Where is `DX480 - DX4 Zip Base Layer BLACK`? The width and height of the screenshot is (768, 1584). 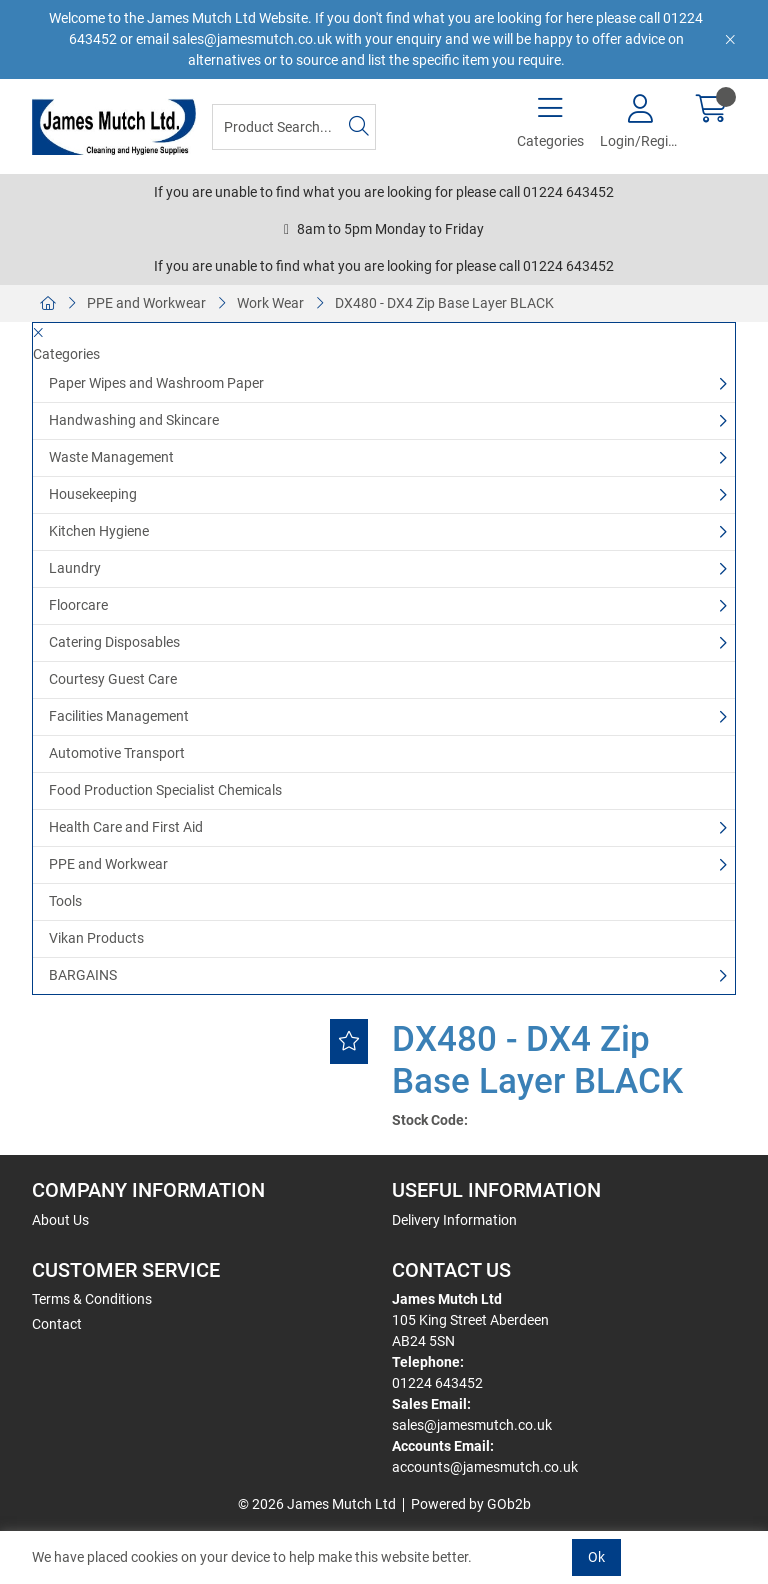 DX480 - DX4 Zip Base Layer BLACK is located at coordinates (444, 303).